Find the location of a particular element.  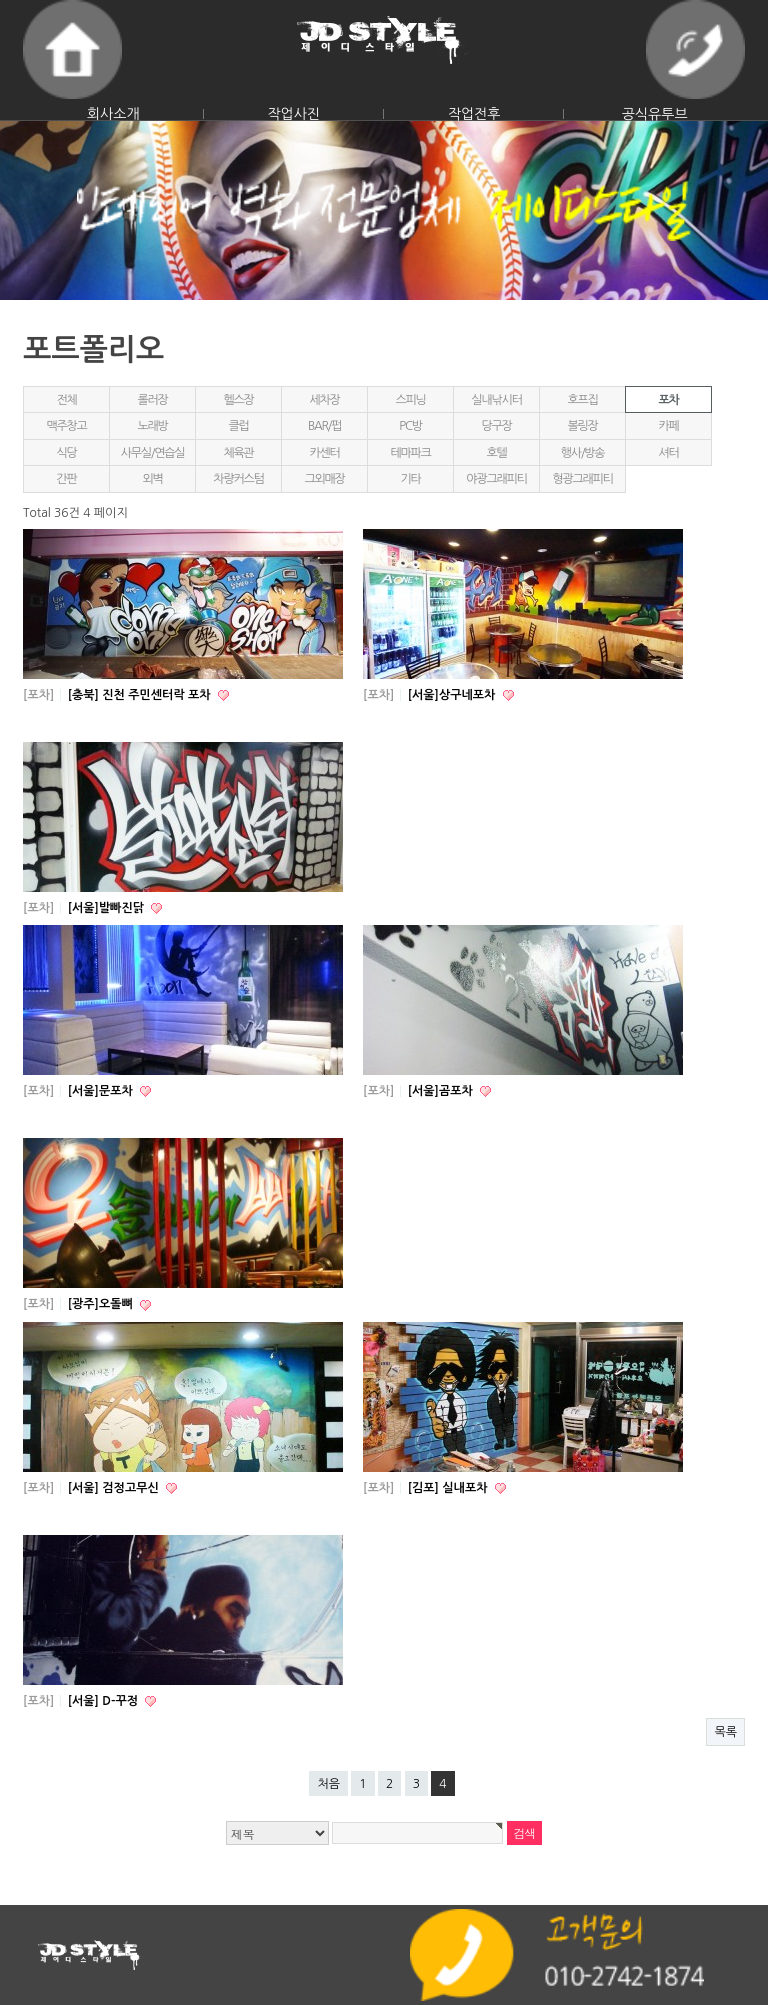

[김포] 실내포차 is located at coordinates (449, 1488).